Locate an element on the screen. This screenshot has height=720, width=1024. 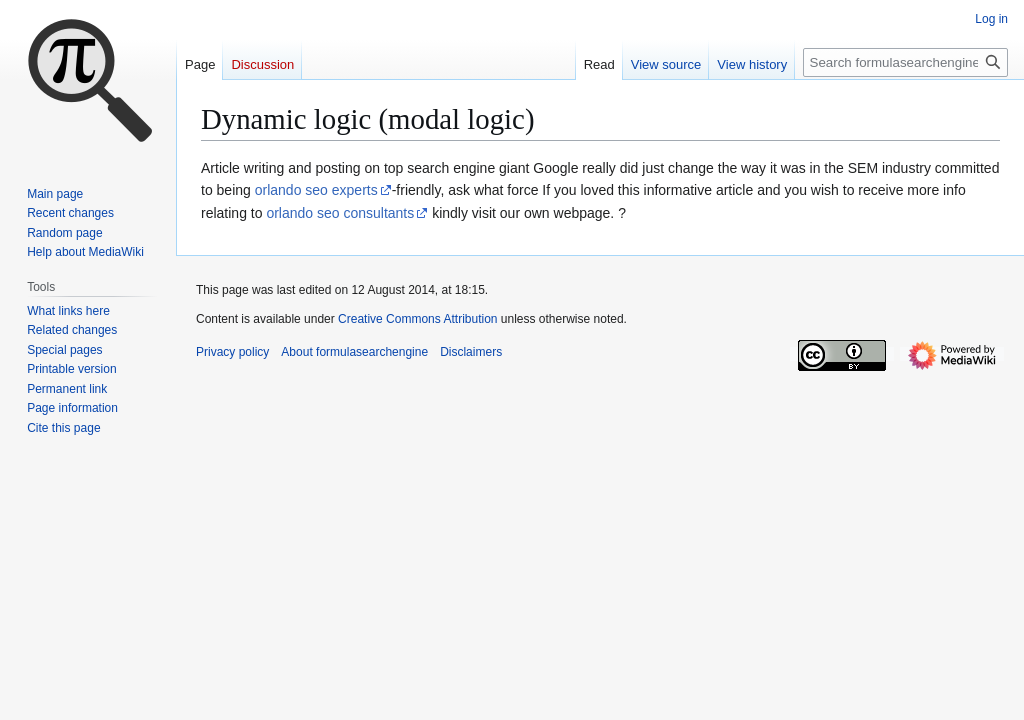
Creative Commons Attribution is located at coordinates (417, 319).